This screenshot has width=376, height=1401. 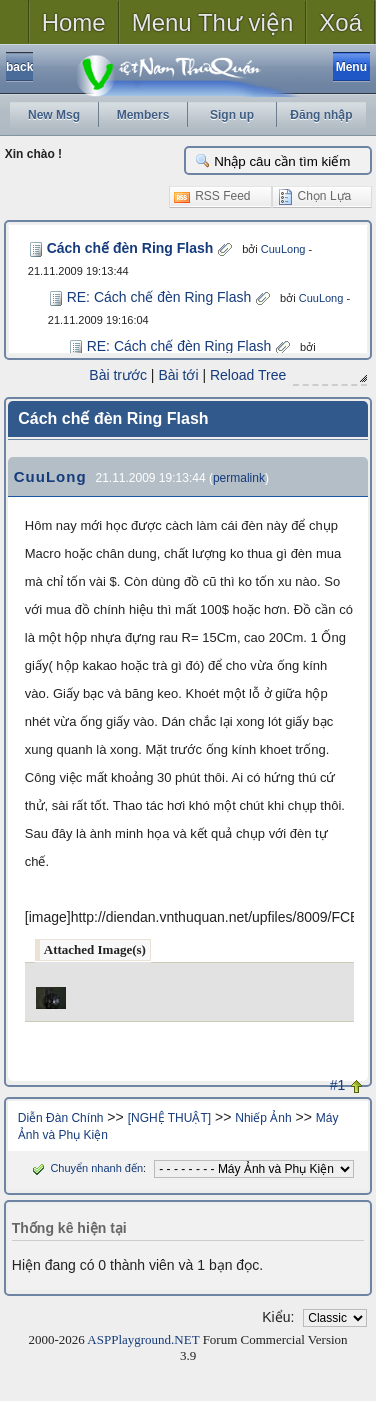 I want to click on permalink, so click(x=239, y=477).